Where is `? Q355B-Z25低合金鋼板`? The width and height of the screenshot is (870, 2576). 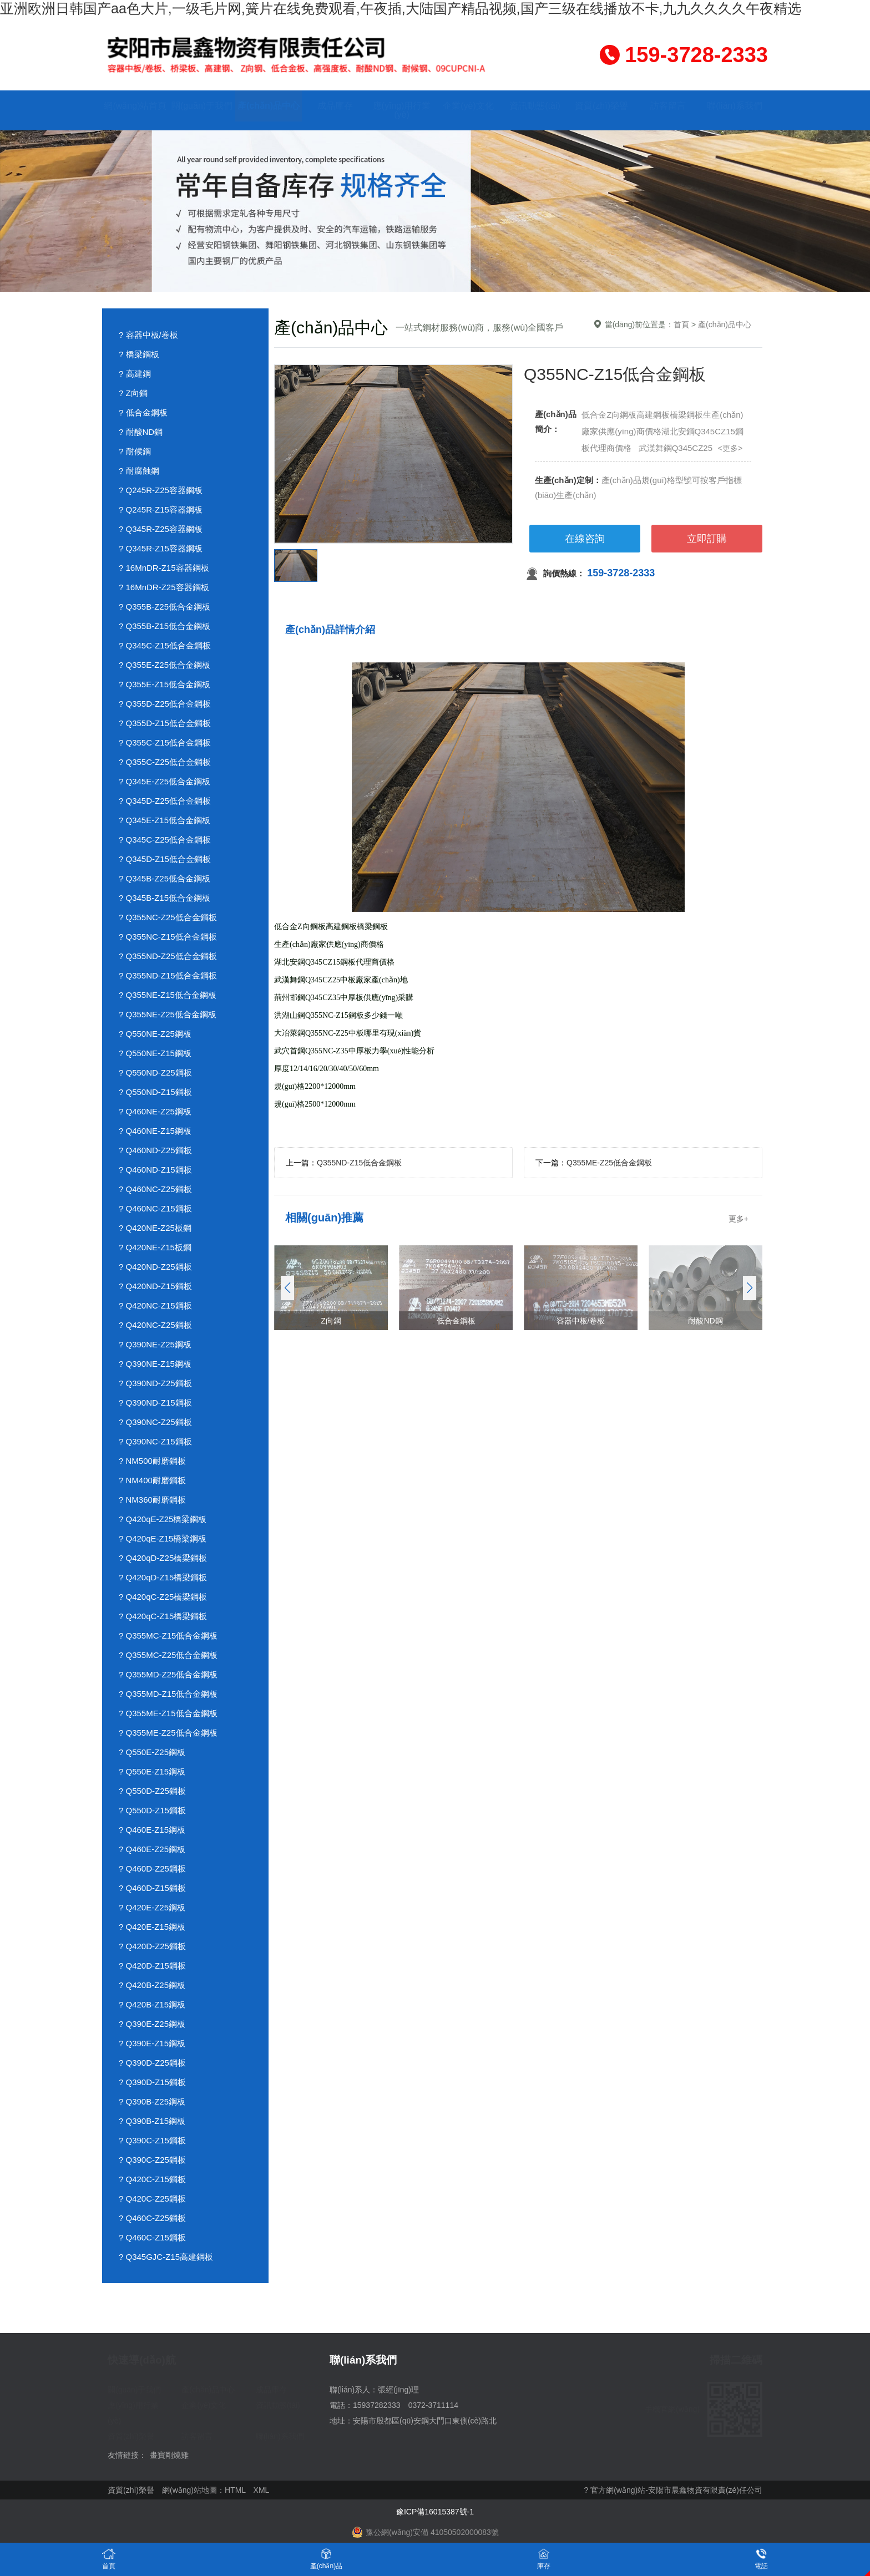
? Q355B-Z25低合金鋼板 is located at coordinates (164, 606).